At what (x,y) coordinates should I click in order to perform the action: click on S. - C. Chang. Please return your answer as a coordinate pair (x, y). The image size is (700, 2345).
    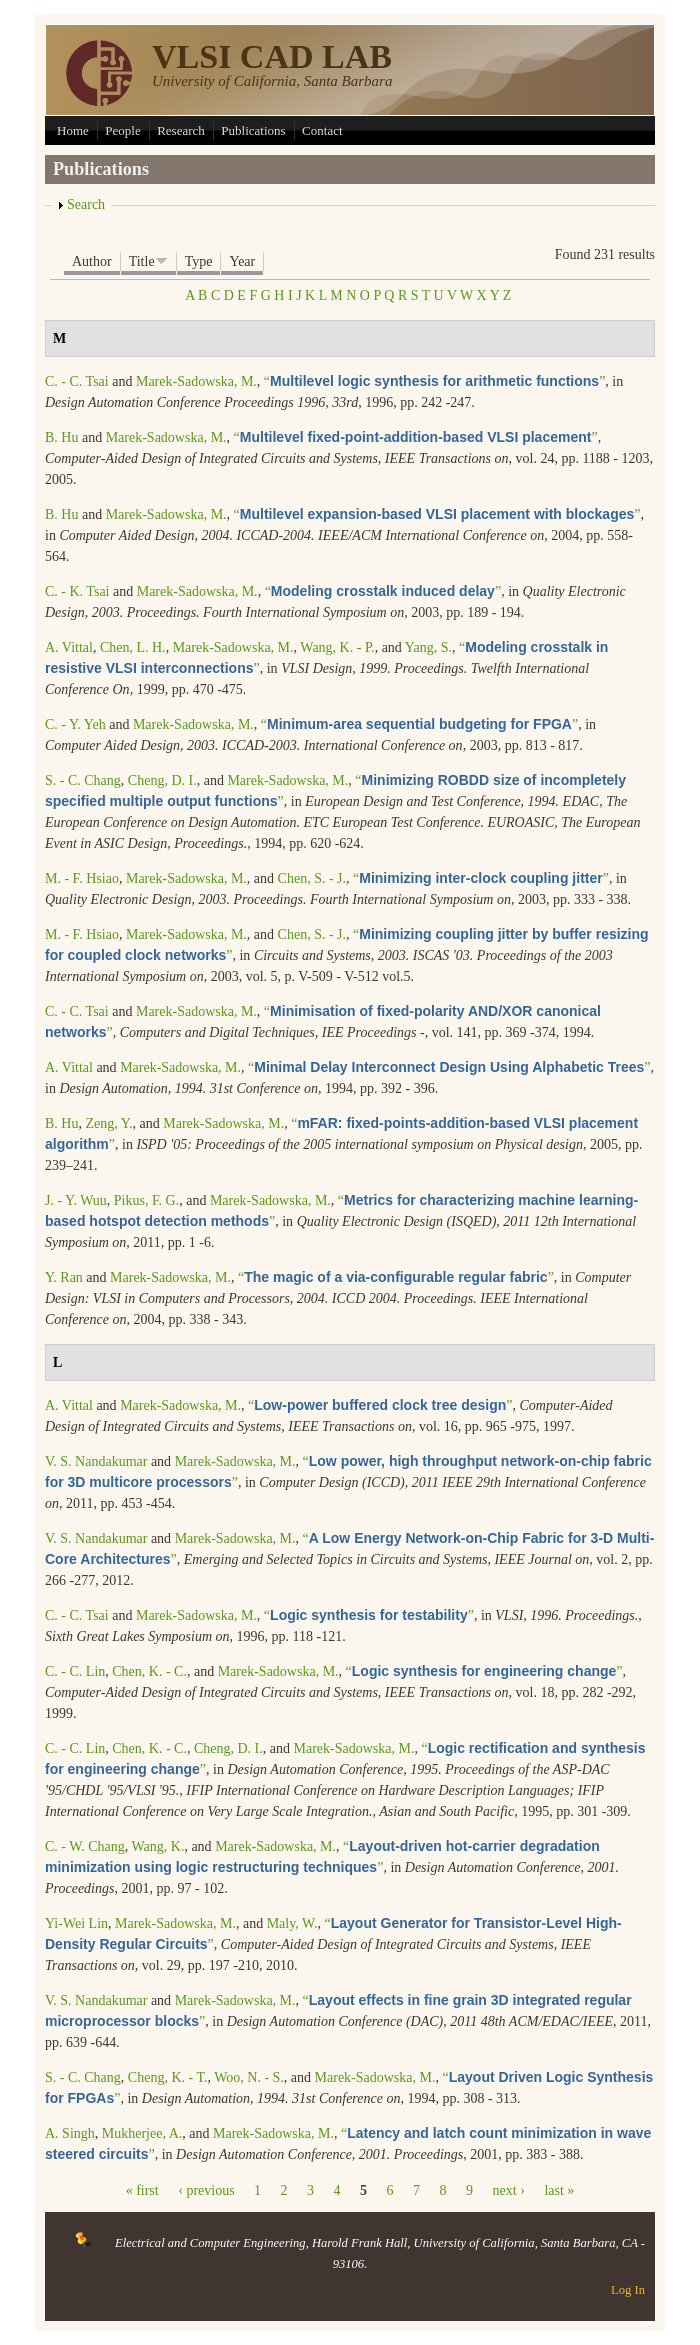
    Looking at the image, I should click on (83, 780).